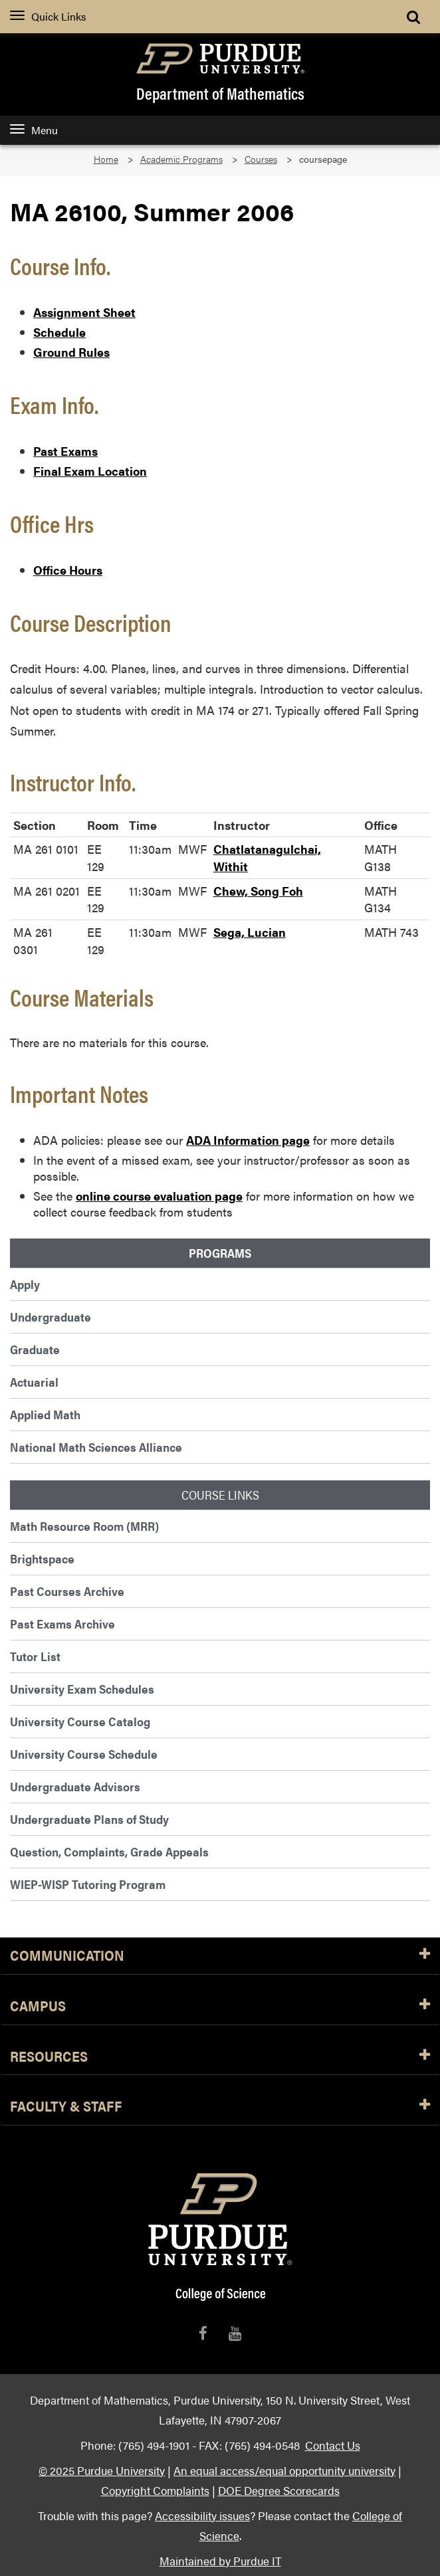  I want to click on Schedule, so click(59, 332).